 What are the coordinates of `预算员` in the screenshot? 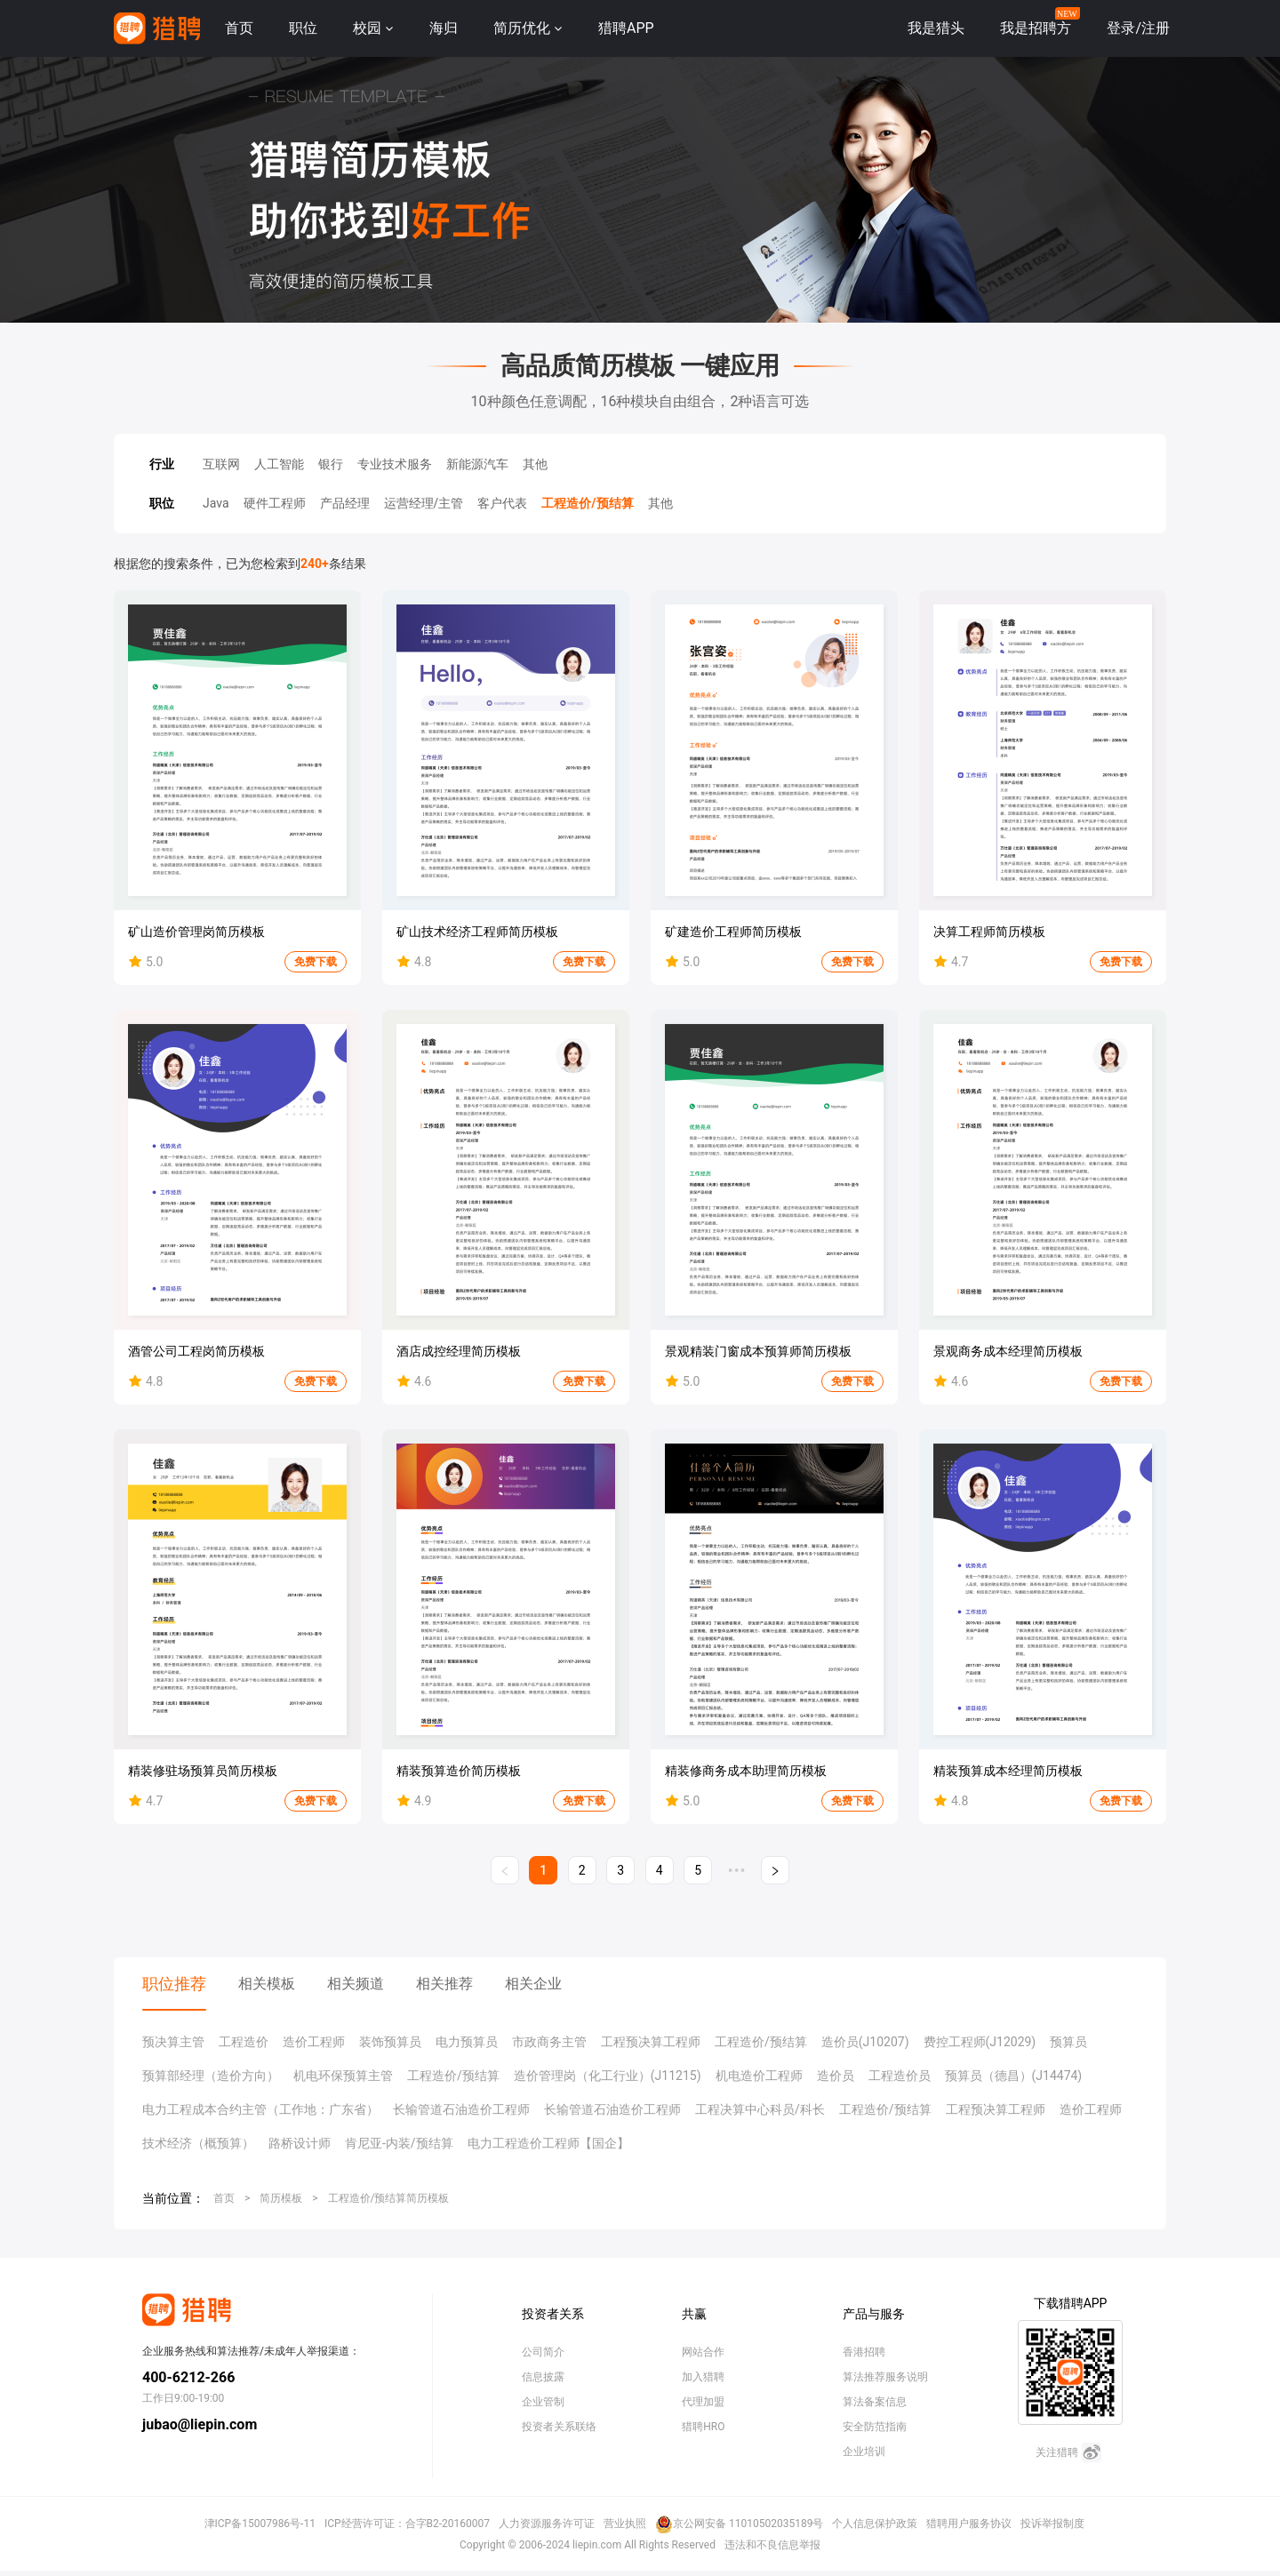 It's located at (1068, 2042).